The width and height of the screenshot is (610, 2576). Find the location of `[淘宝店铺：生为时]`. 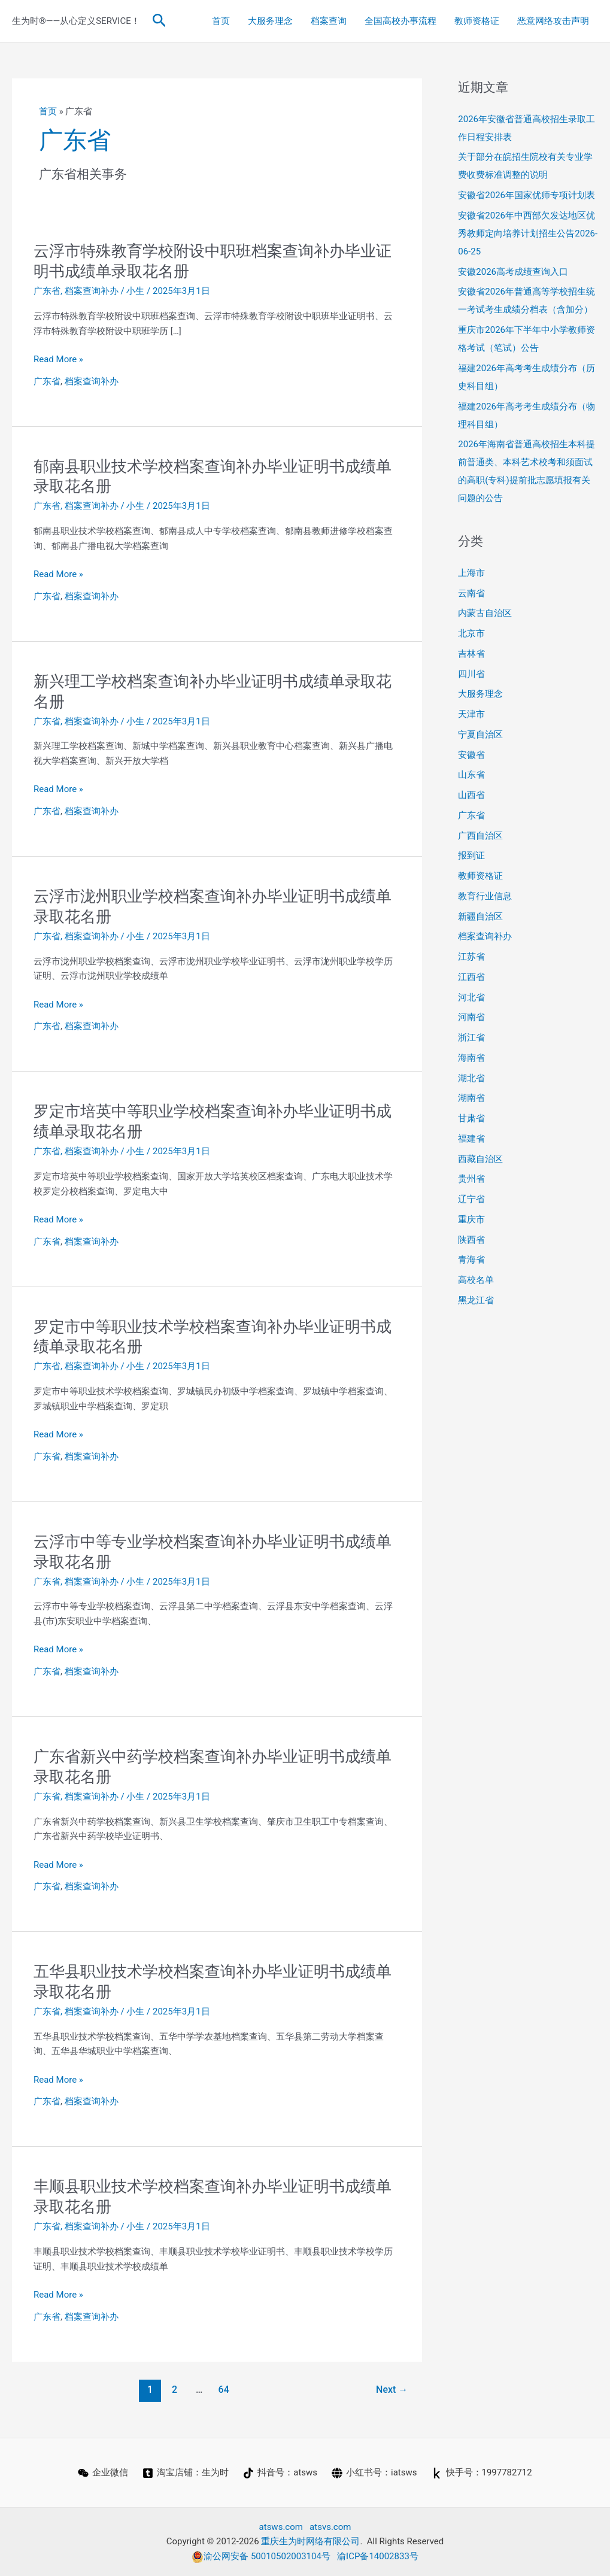

[淘宝店铺：生为时] is located at coordinates (185, 2473).